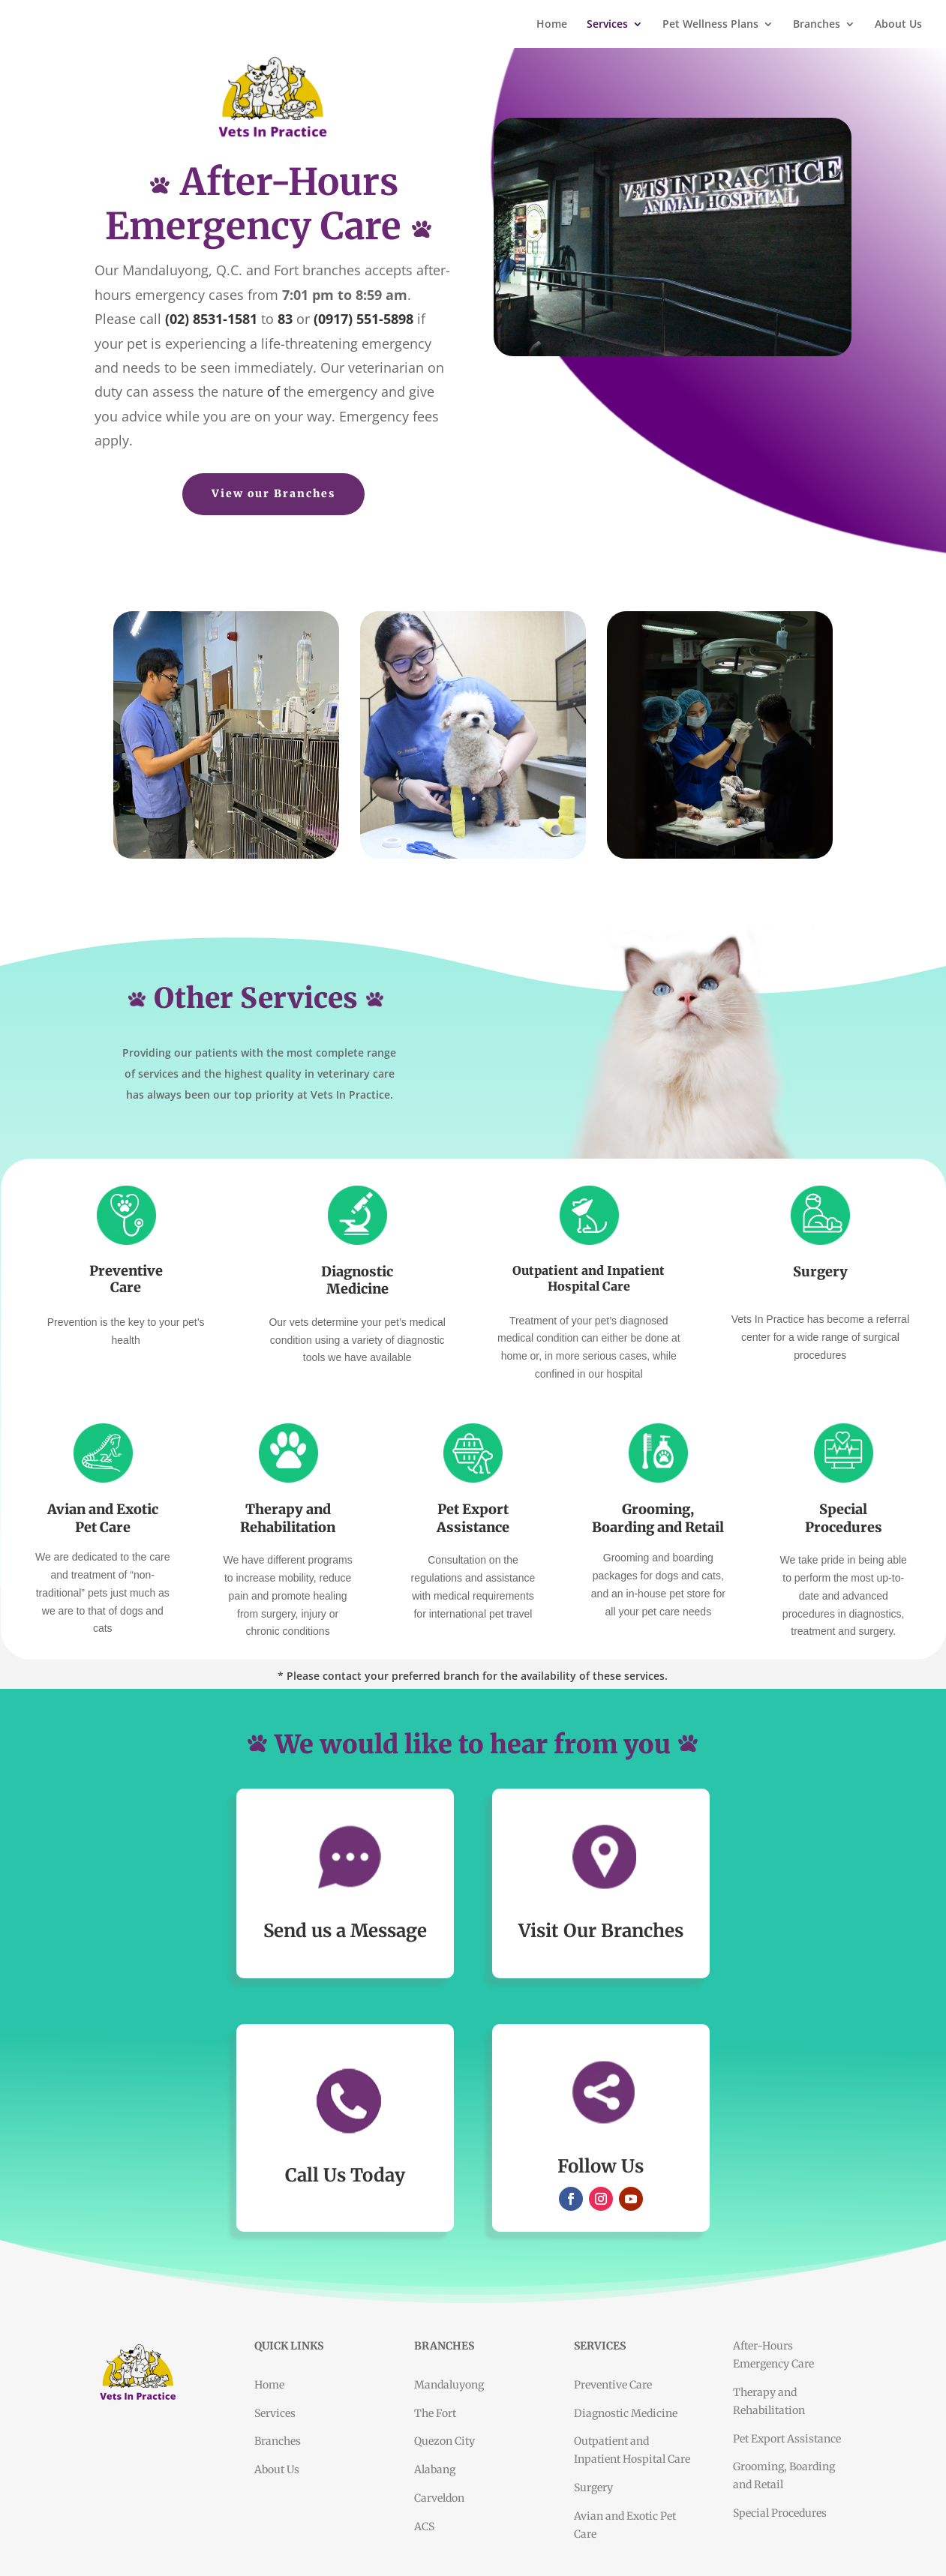  I want to click on Diagnostic Medicine, so click(625, 2413).